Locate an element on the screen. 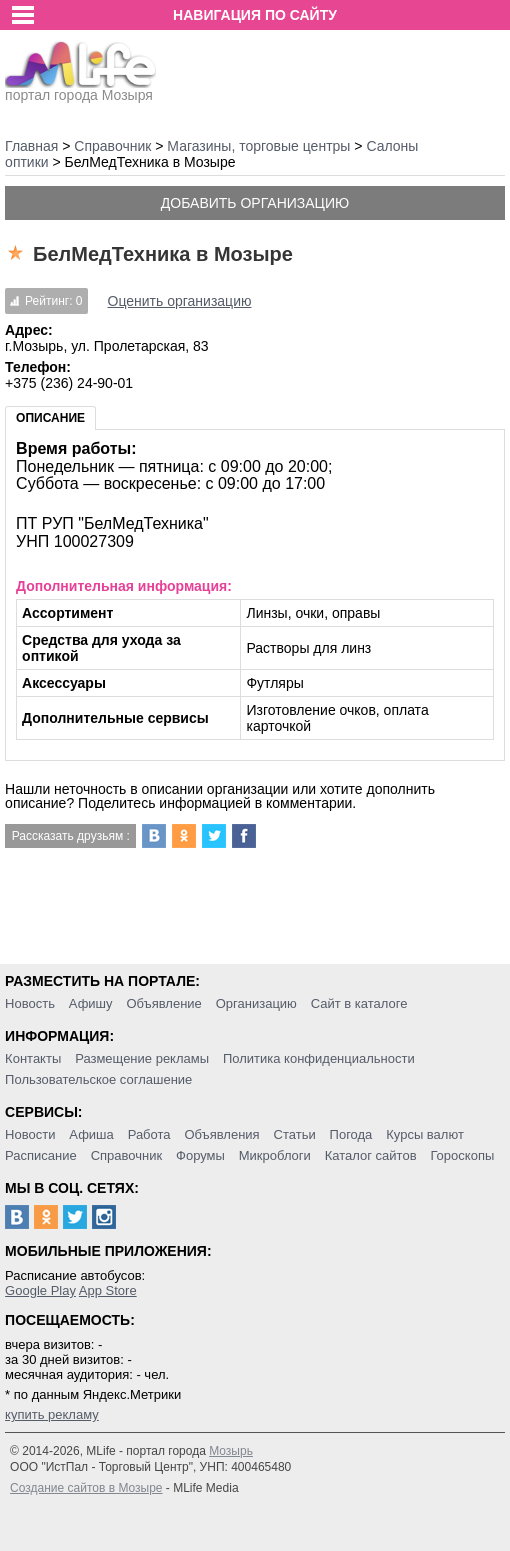 The height and width of the screenshot is (1551, 510). Афиша is located at coordinates (91, 1134).